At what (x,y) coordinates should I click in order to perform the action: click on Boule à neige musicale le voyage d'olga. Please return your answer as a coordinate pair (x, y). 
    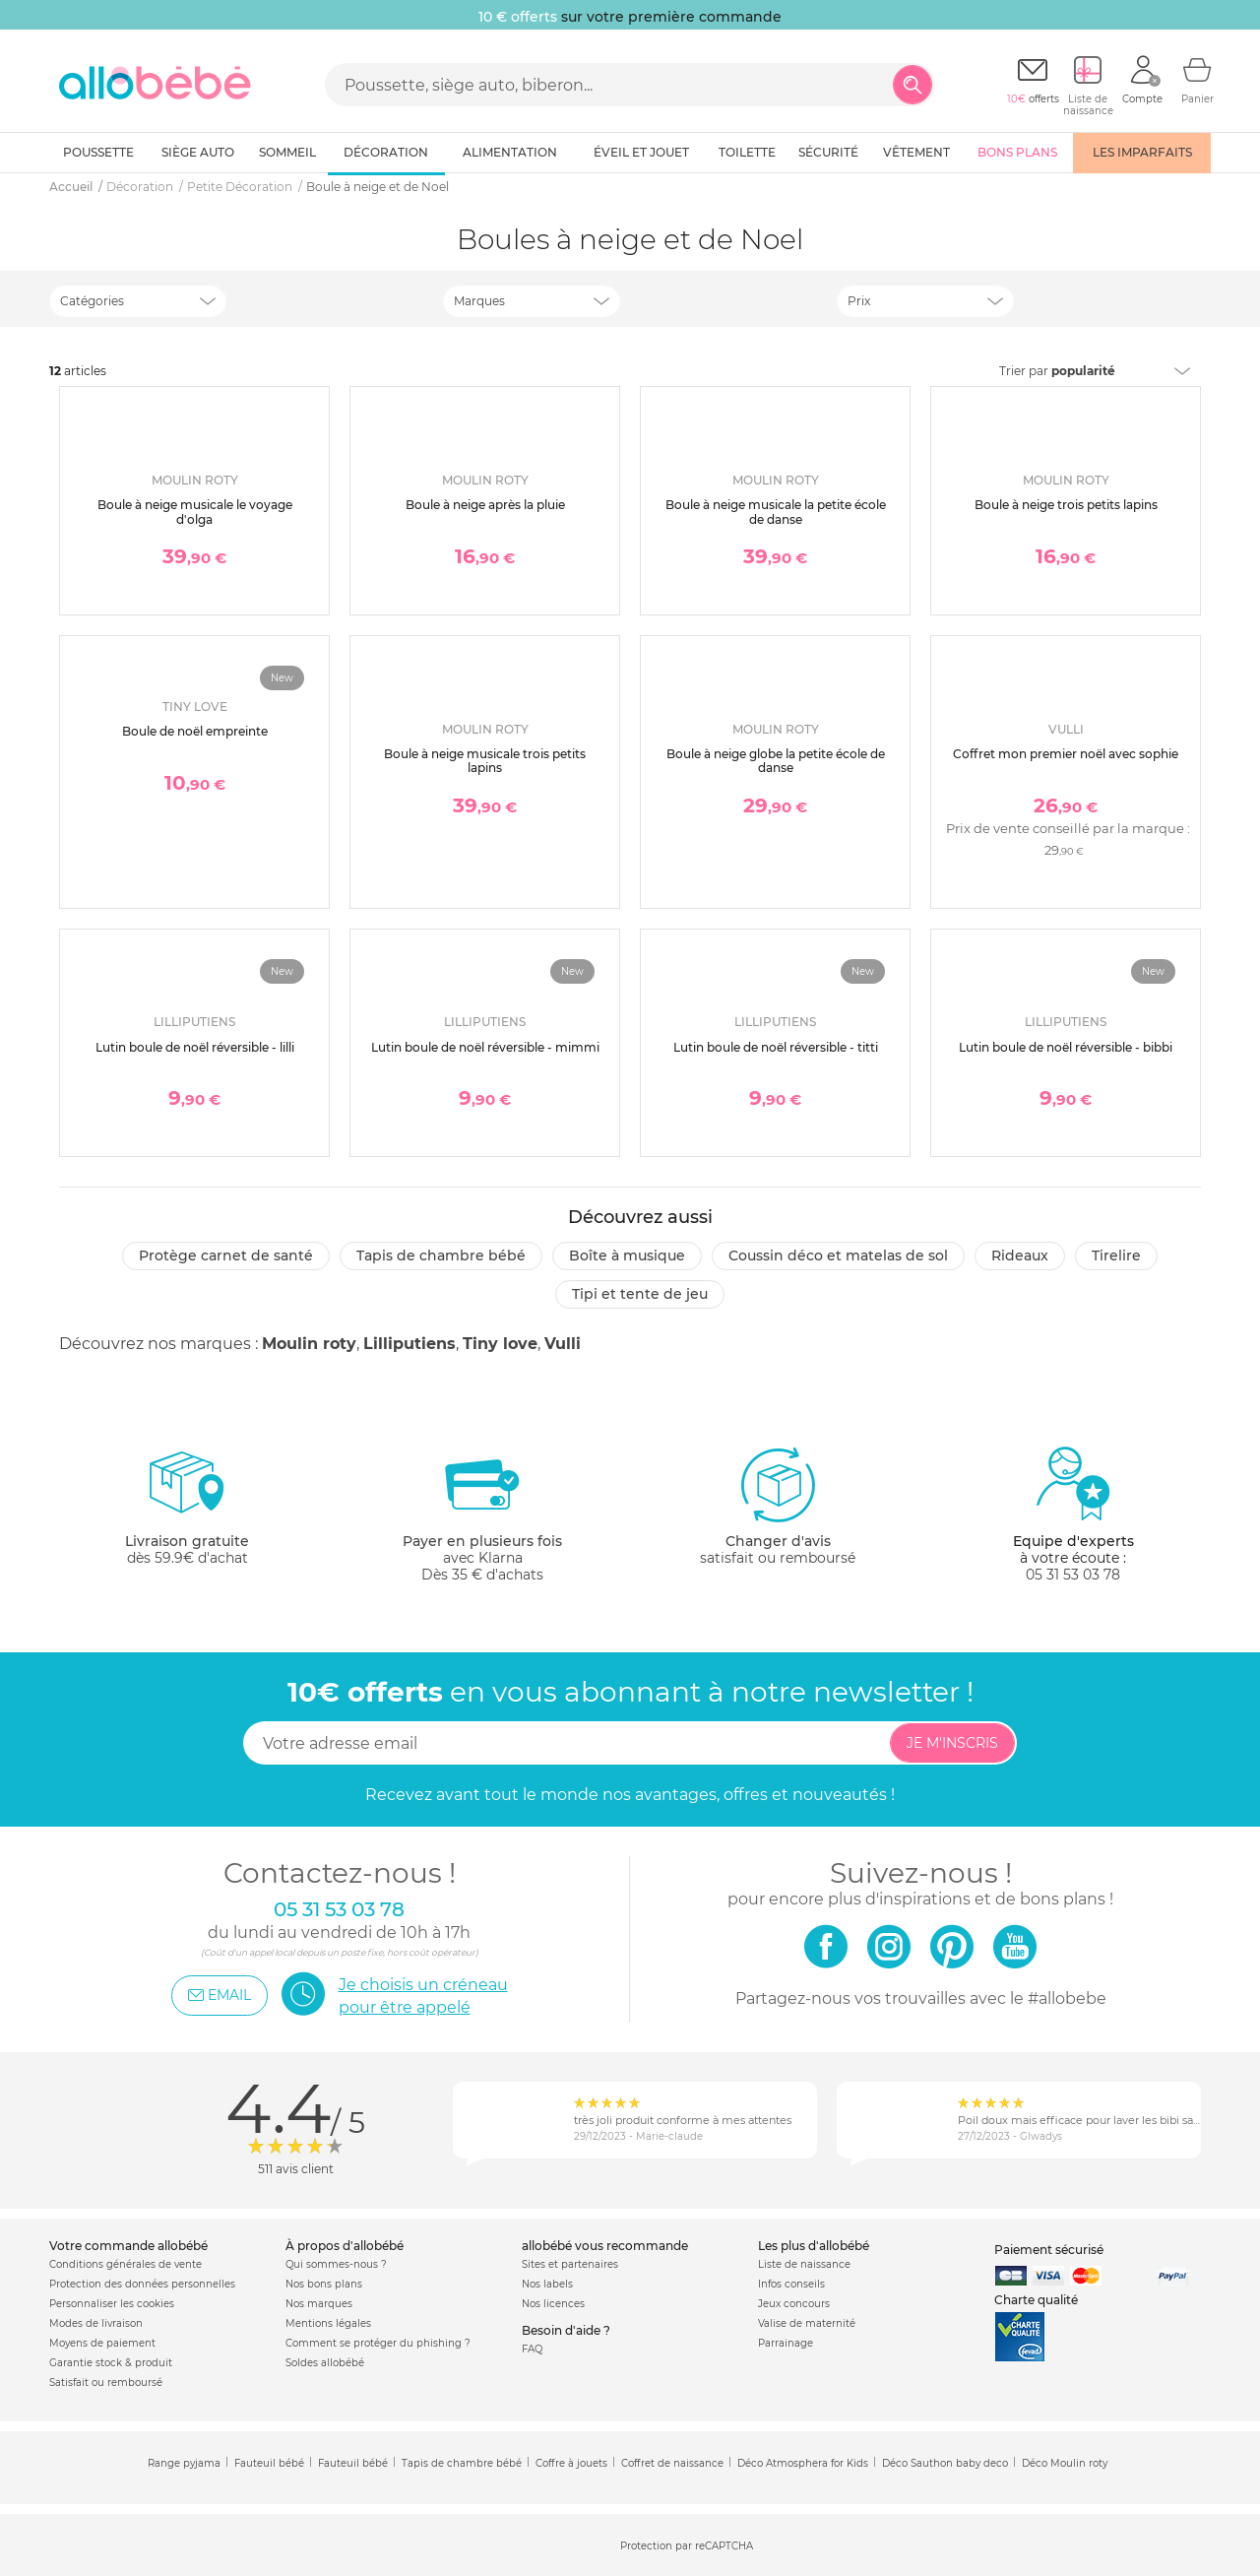
    Looking at the image, I should click on (194, 511).